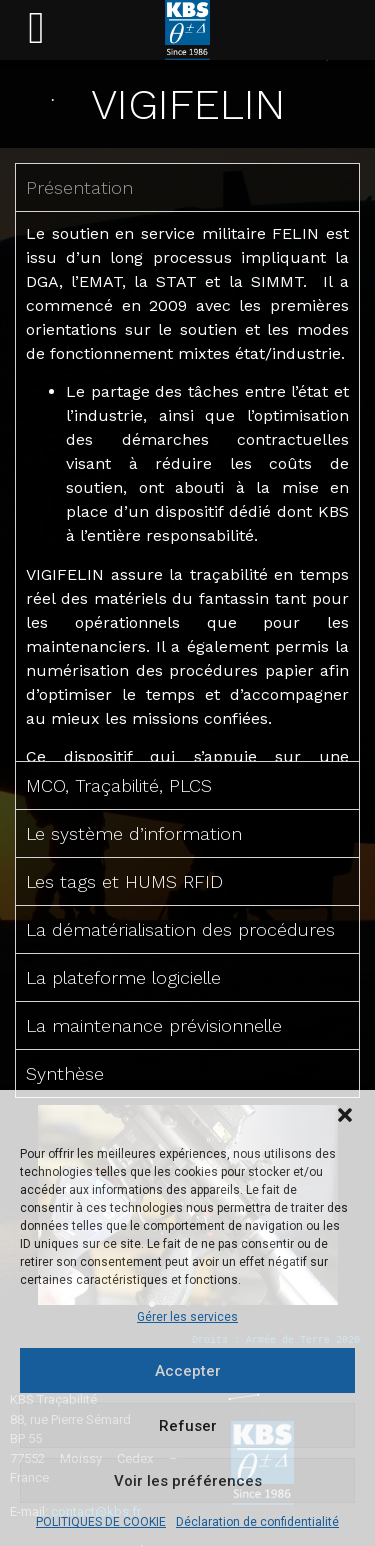  What do you see at coordinates (123, 977) in the screenshot?
I see `La plateforme logicielle [tab]` at bounding box center [123, 977].